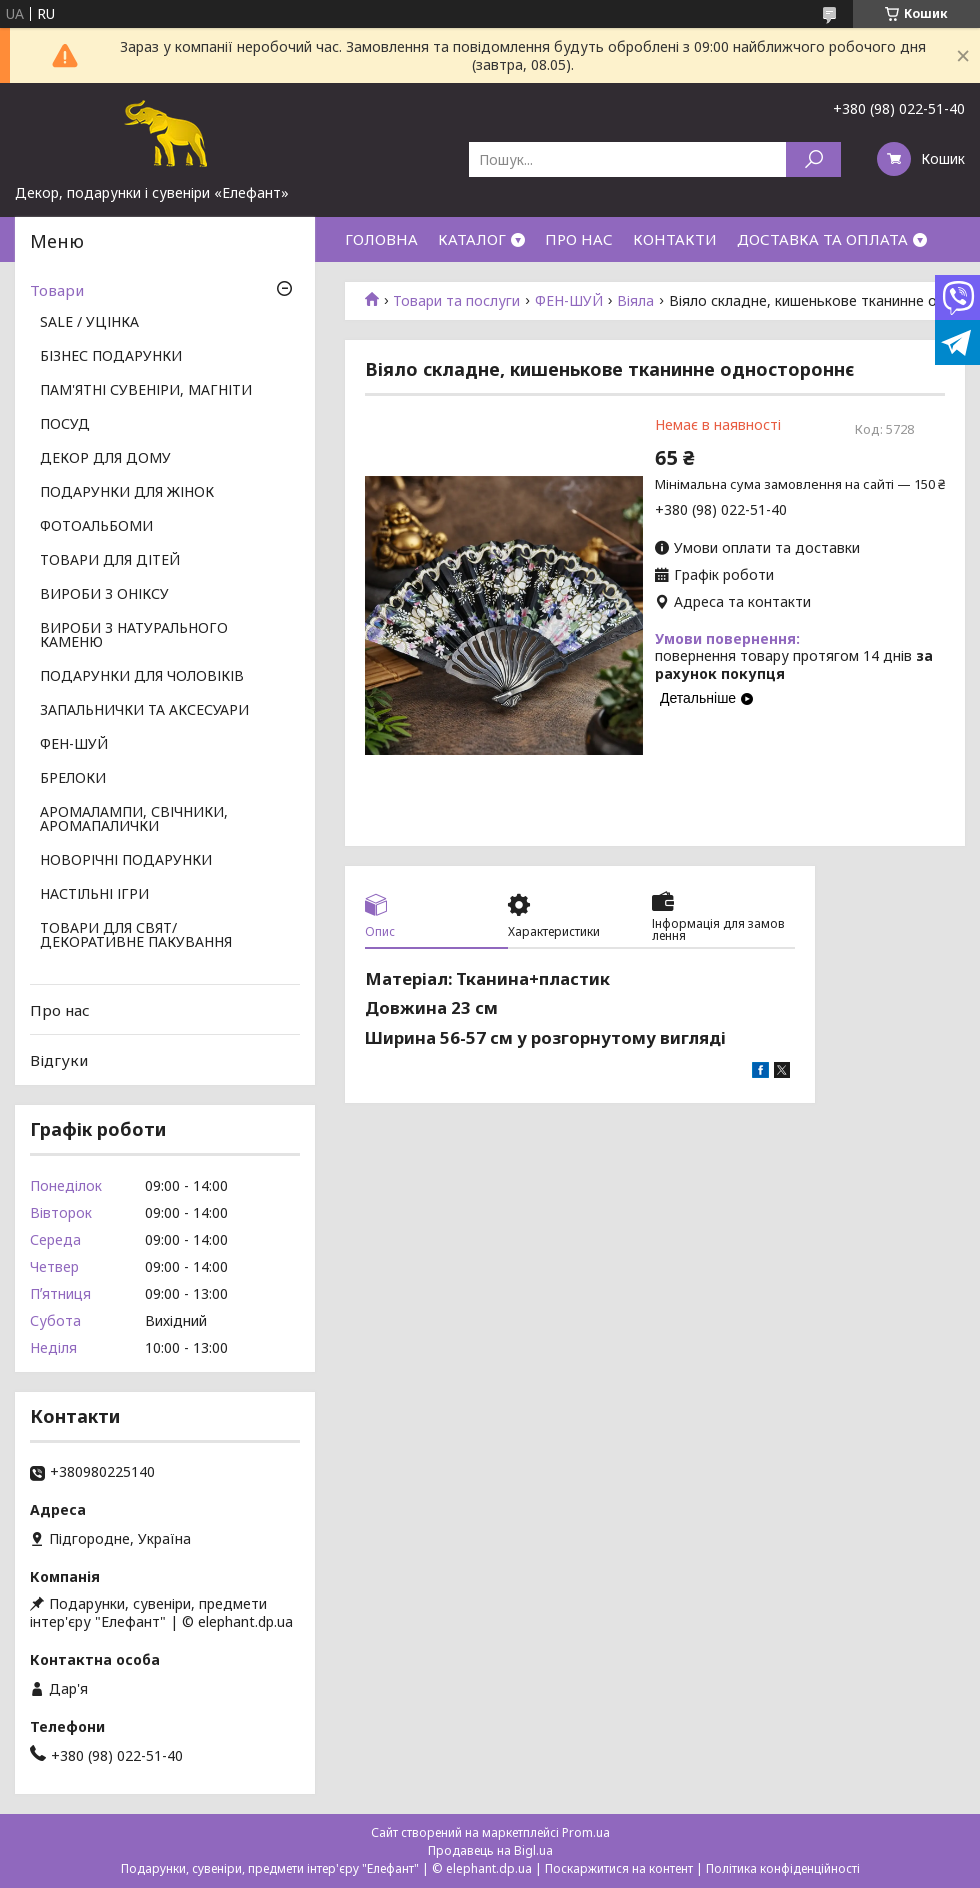  Describe the element at coordinates (110, 561) in the screenshot. I see `ТОВАРИ ДЛЯ ДІТЕЙ` at that location.